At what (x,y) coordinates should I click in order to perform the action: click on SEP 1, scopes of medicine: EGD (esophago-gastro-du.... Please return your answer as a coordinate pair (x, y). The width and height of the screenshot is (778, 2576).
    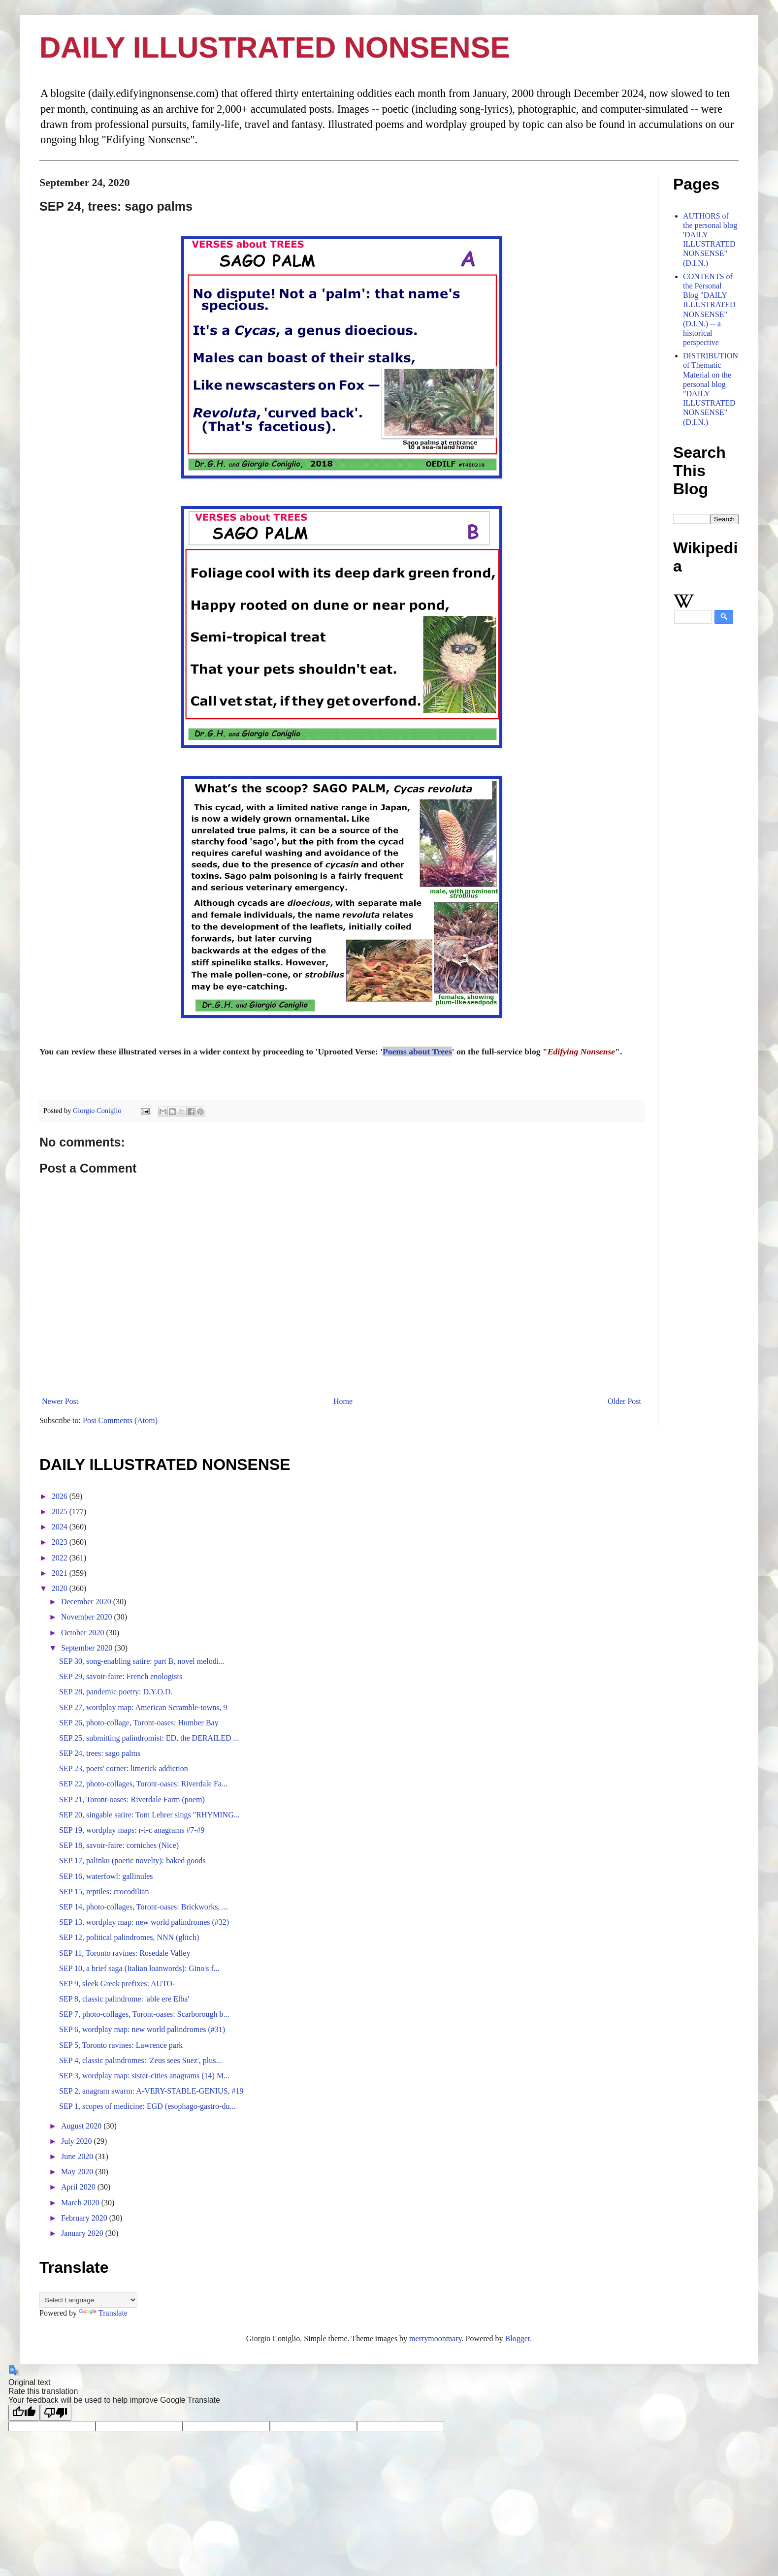
    Looking at the image, I should click on (147, 2106).